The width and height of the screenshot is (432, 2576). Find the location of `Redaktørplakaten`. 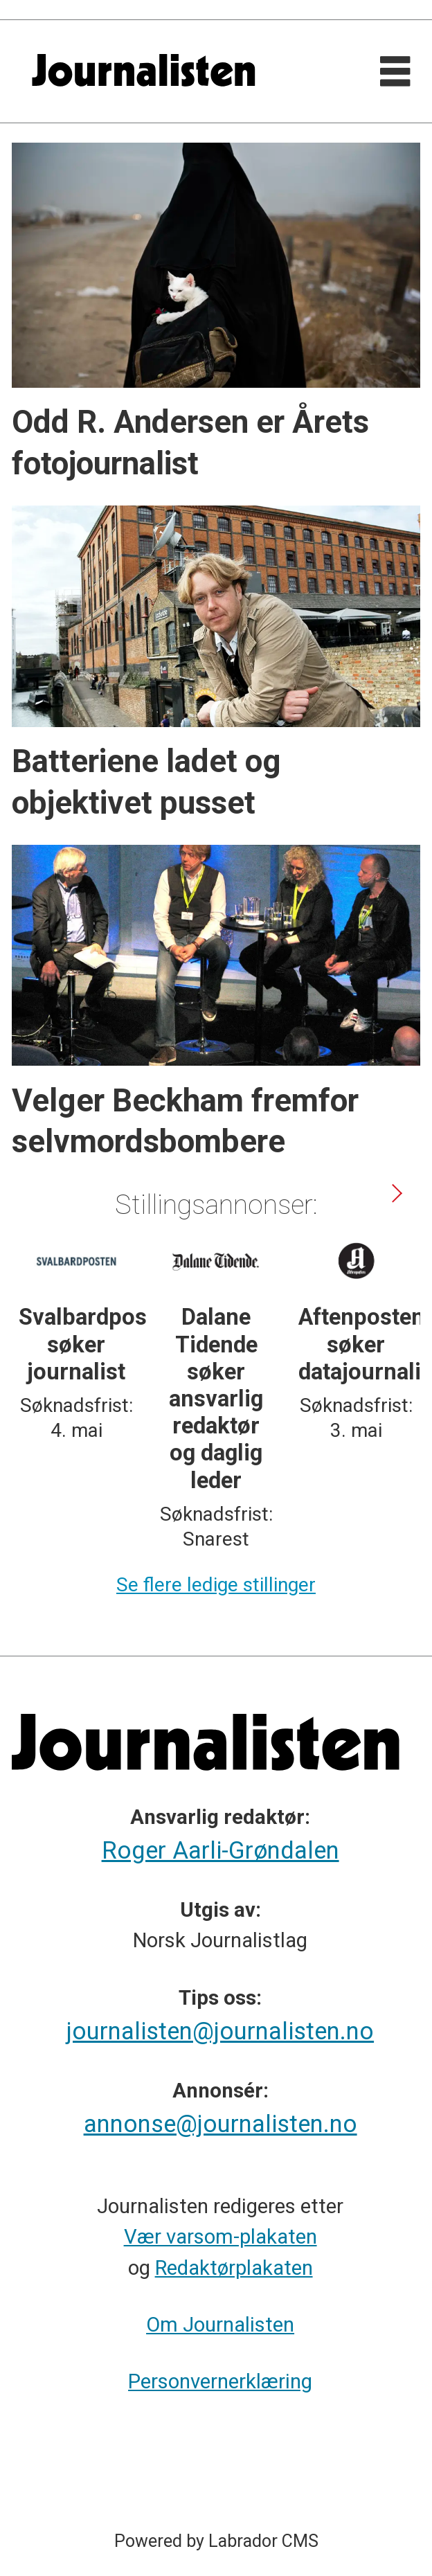

Redaktørplakaten is located at coordinates (234, 2268).